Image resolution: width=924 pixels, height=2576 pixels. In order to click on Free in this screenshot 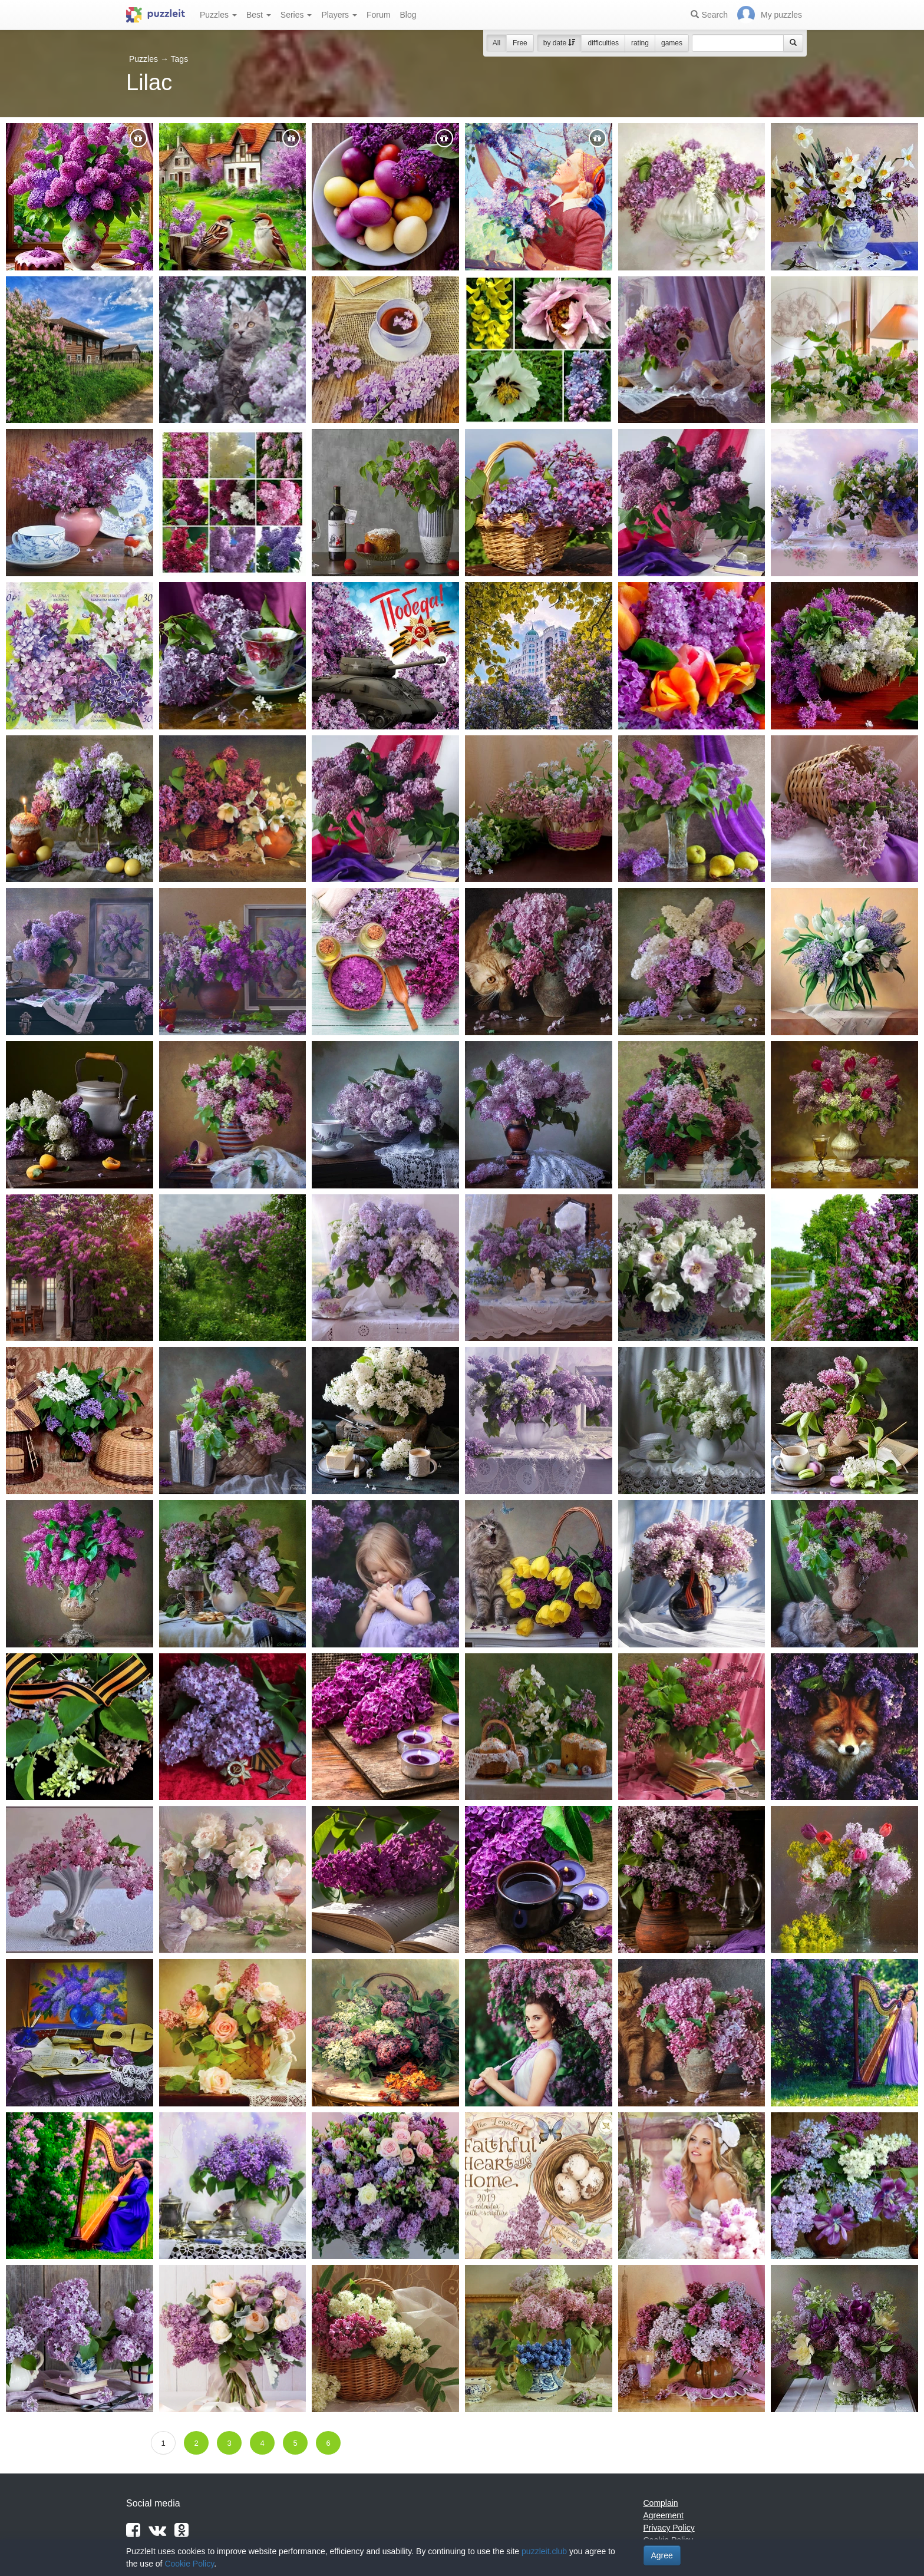, I will do `click(520, 43)`.